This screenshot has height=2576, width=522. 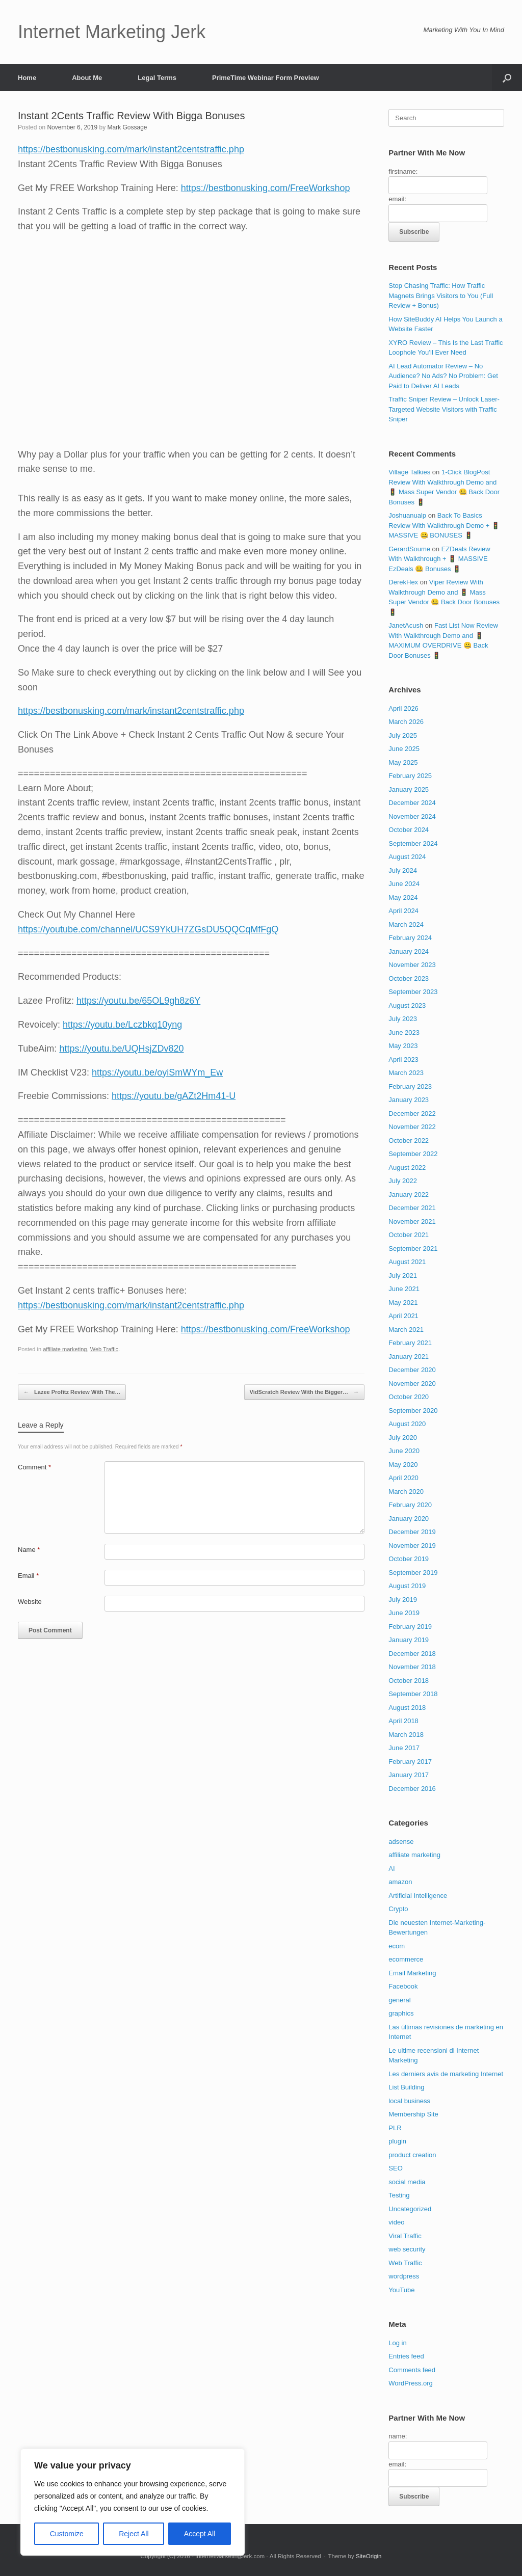 What do you see at coordinates (407, 515) in the screenshot?
I see `Joshuanualp` at bounding box center [407, 515].